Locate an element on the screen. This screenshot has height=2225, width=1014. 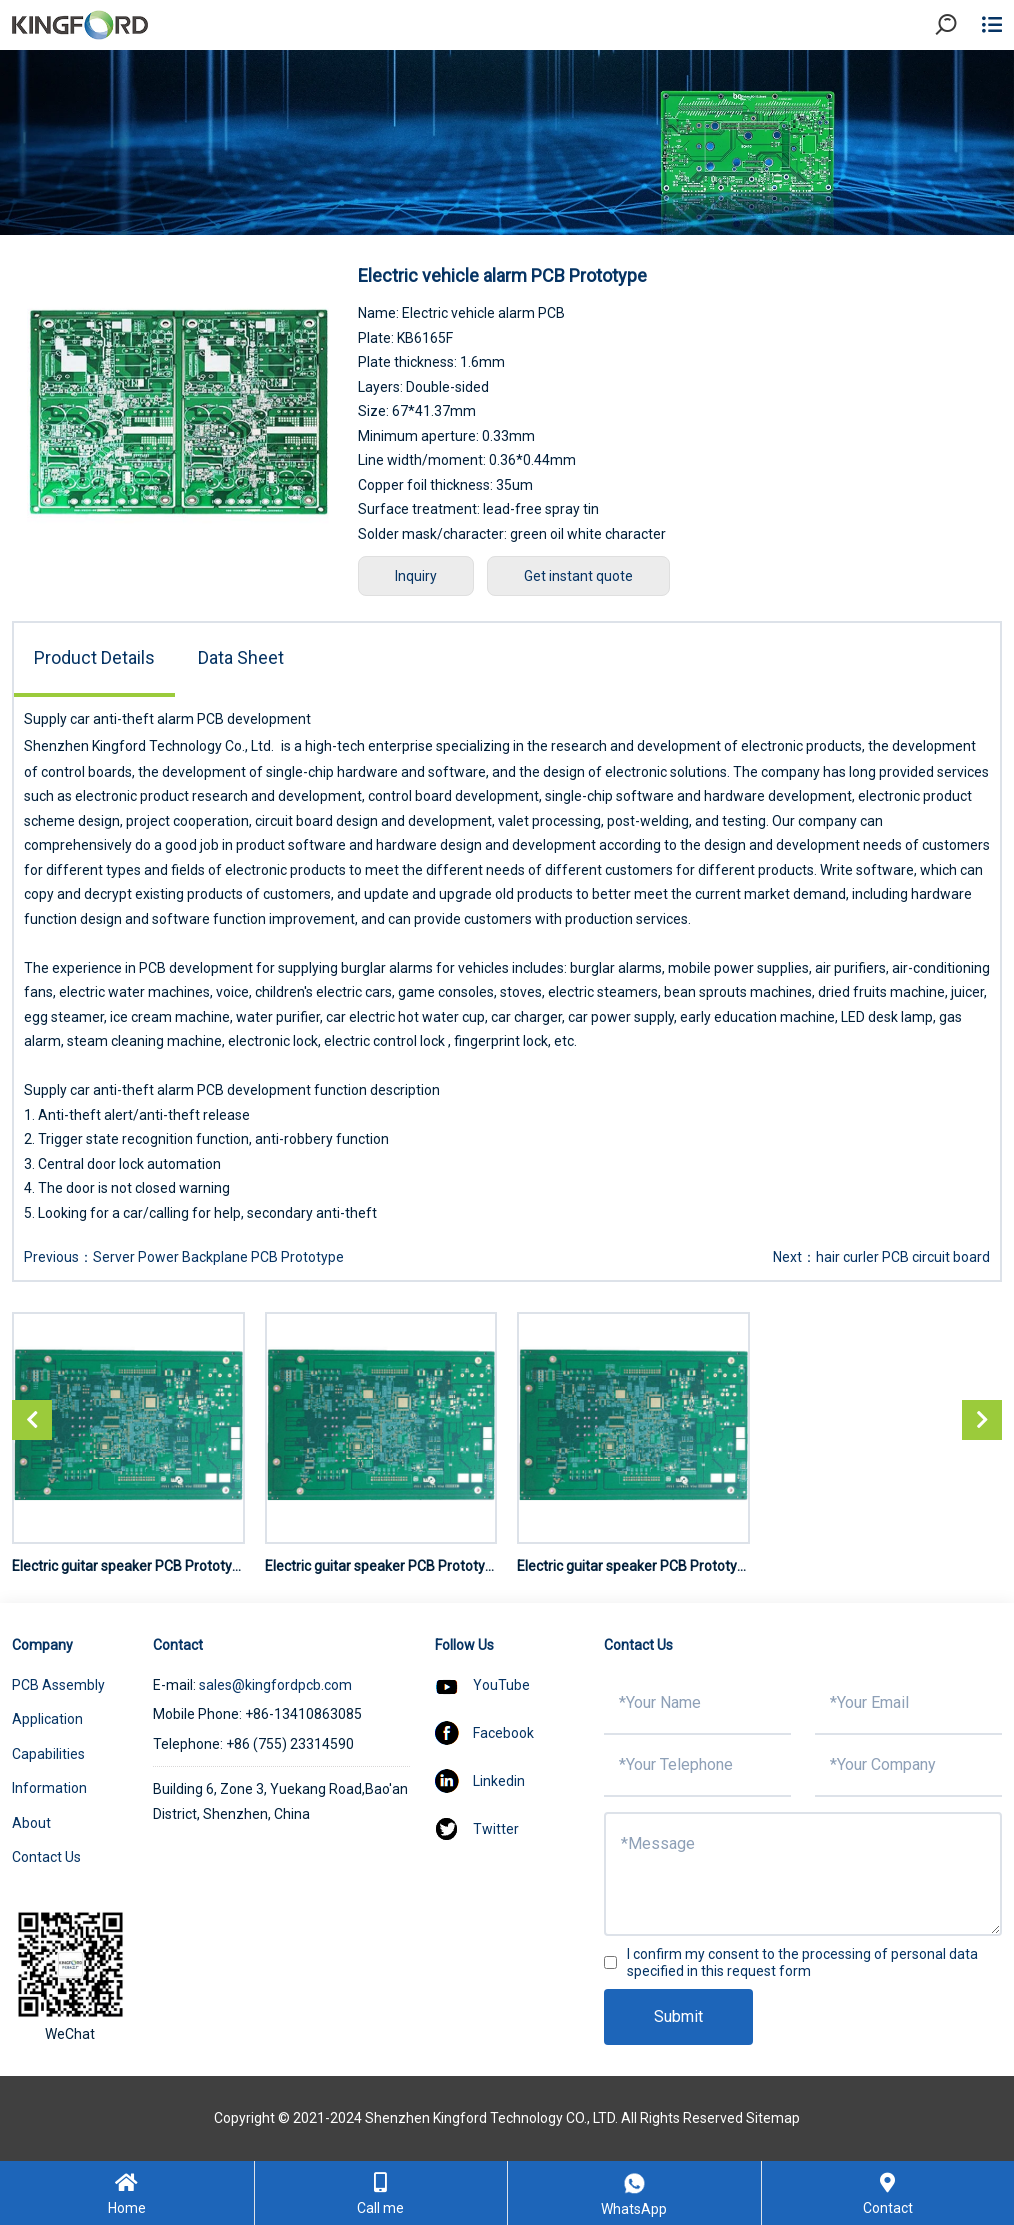
sales@kingfordpcb.com is located at coordinates (275, 1685).